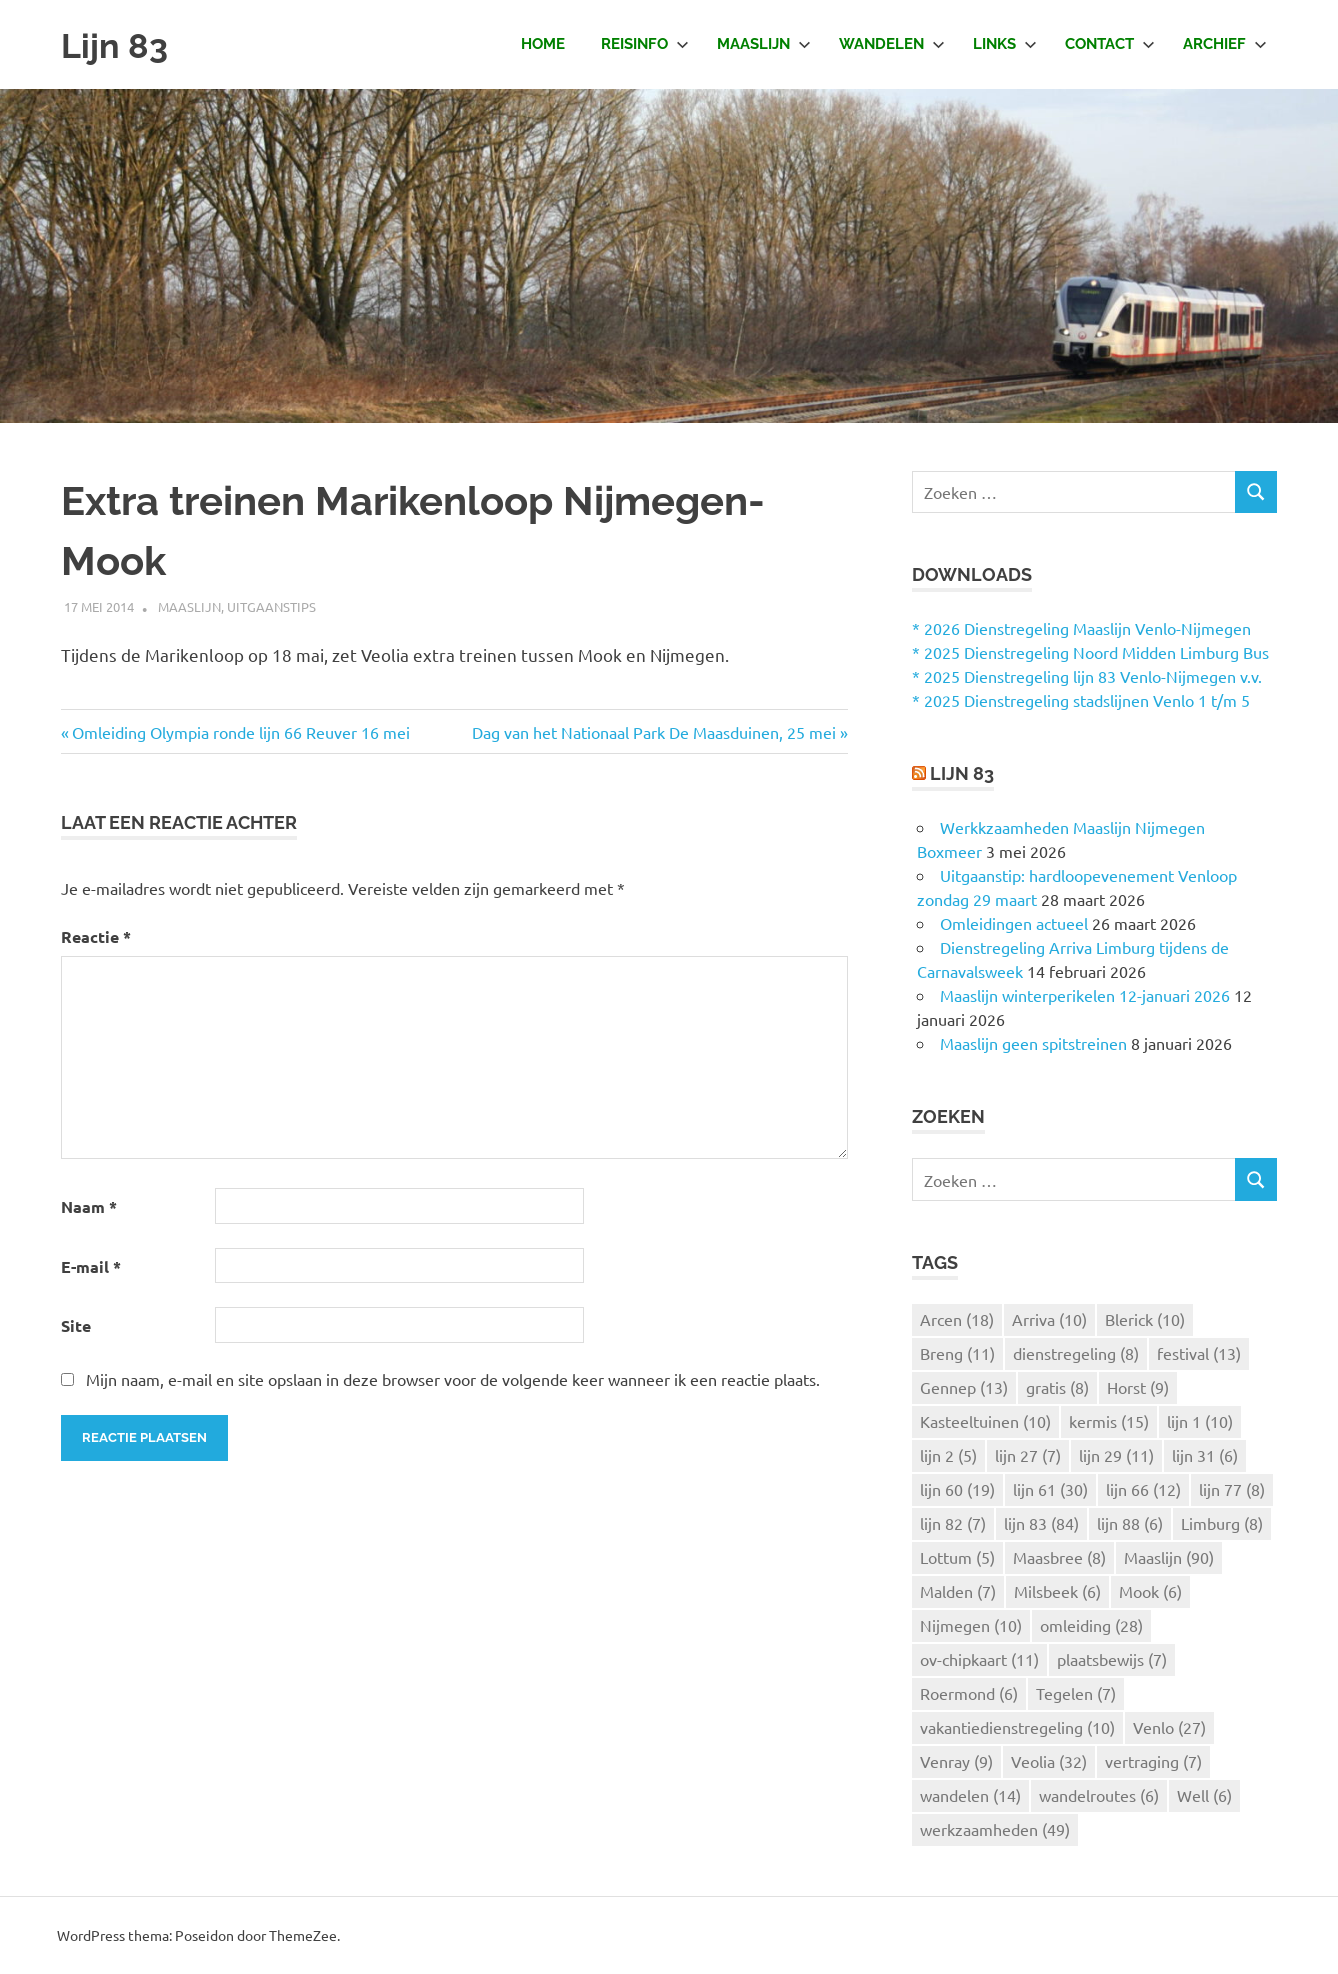  What do you see at coordinates (970, 1795) in the screenshot?
I see `wandelen [wandelen (14 items)]` at bounding box center [970, 1795].